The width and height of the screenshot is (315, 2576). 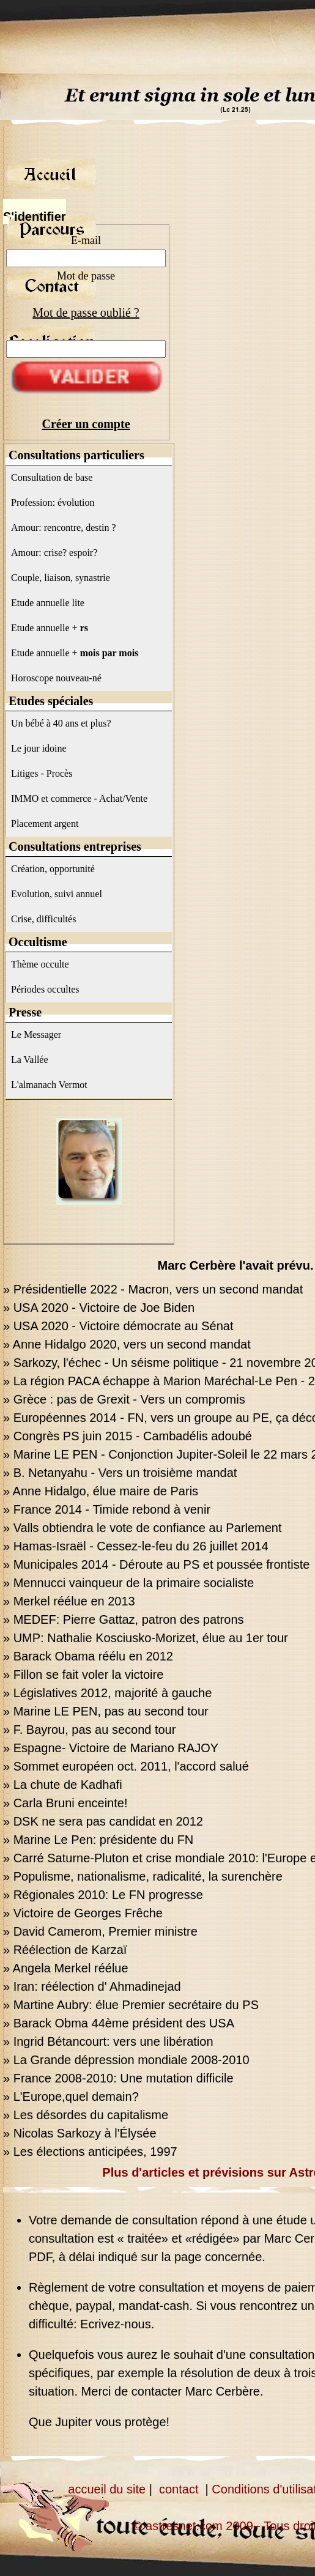 I want to click on » Législatives 2012, majorité à gauche, so click(x=107, y=1693).